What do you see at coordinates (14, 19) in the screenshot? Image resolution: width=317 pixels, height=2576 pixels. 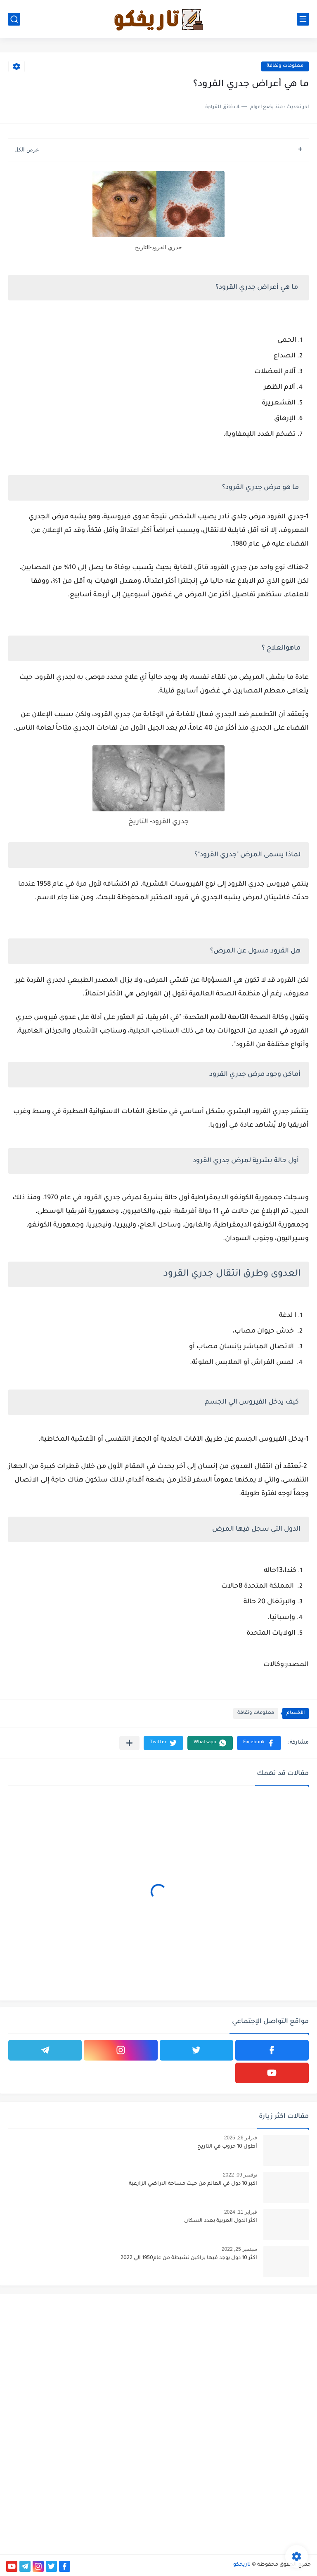 I see `[بحث]` at bounding box center [14, 19].